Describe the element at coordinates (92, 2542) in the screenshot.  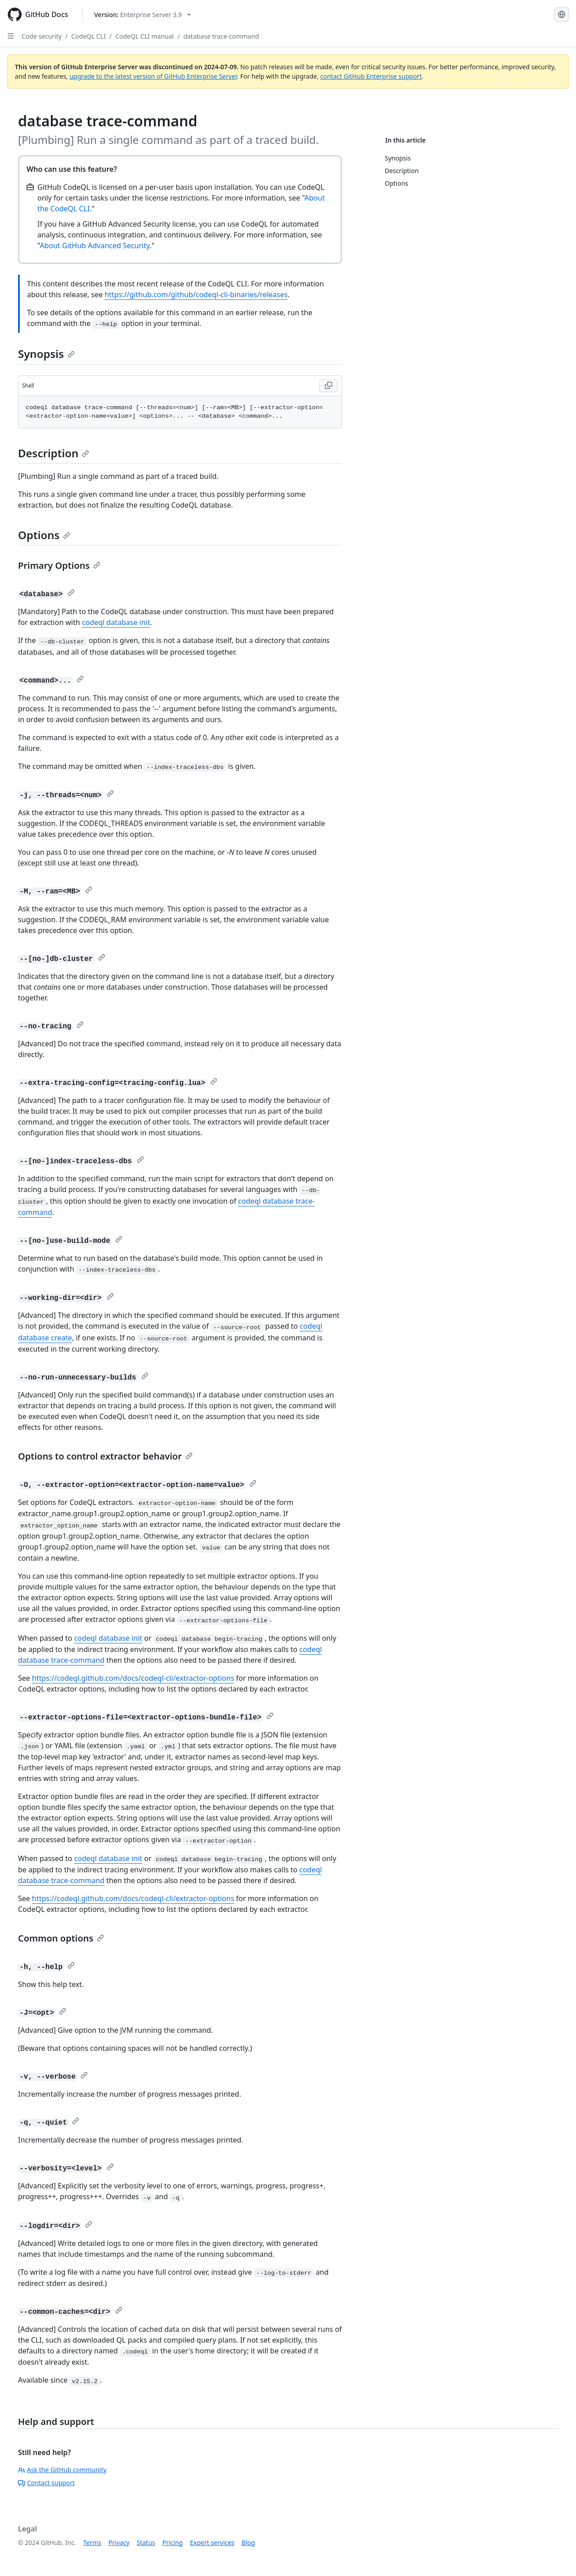
I see `Terms` at that location.